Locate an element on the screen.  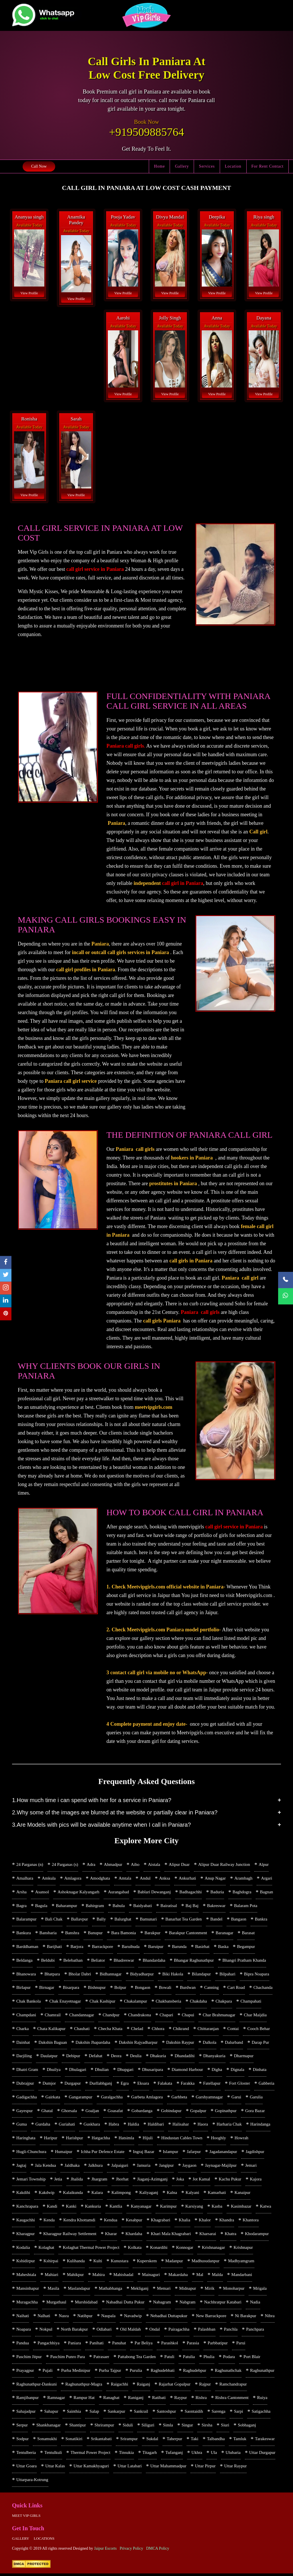
Barunda is located at coordinates (179, 1947).